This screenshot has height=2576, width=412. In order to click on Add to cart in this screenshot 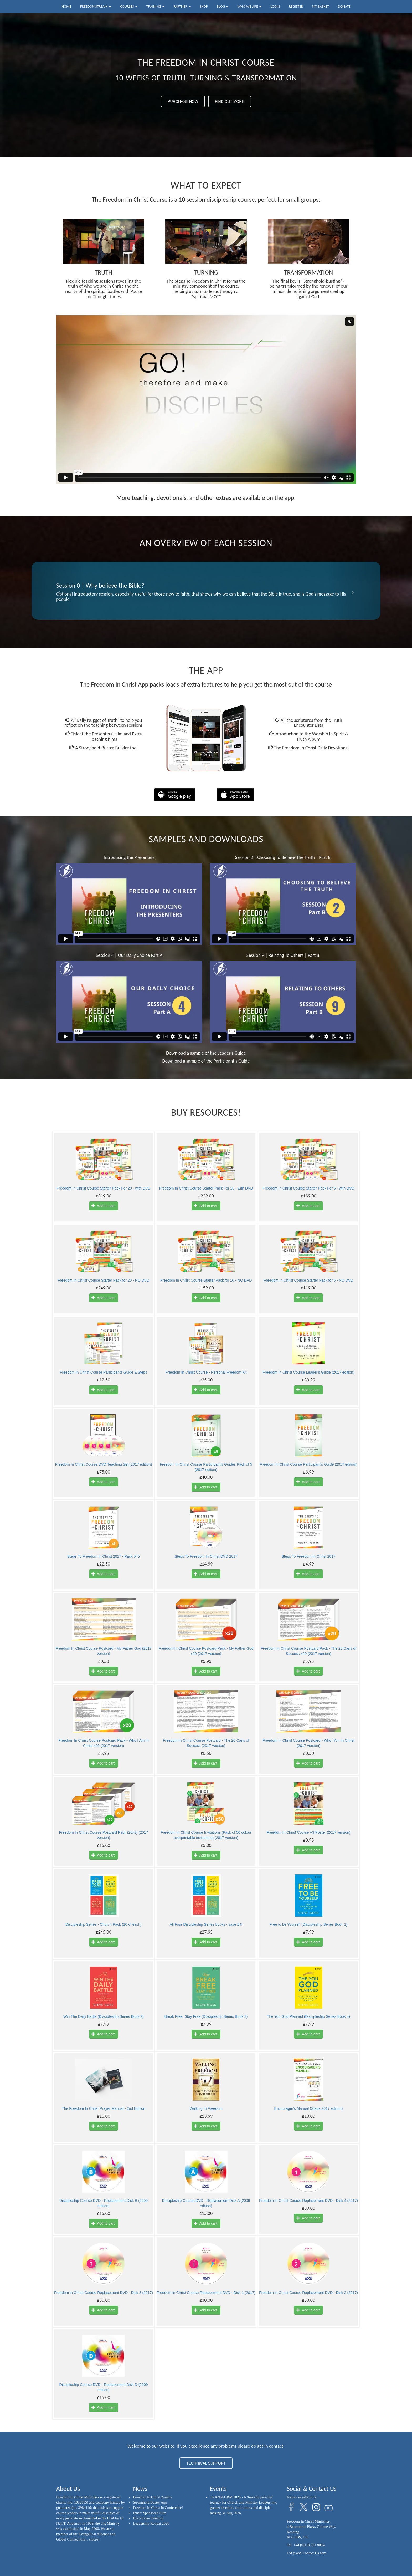, I will do `click(103, 1206)`.